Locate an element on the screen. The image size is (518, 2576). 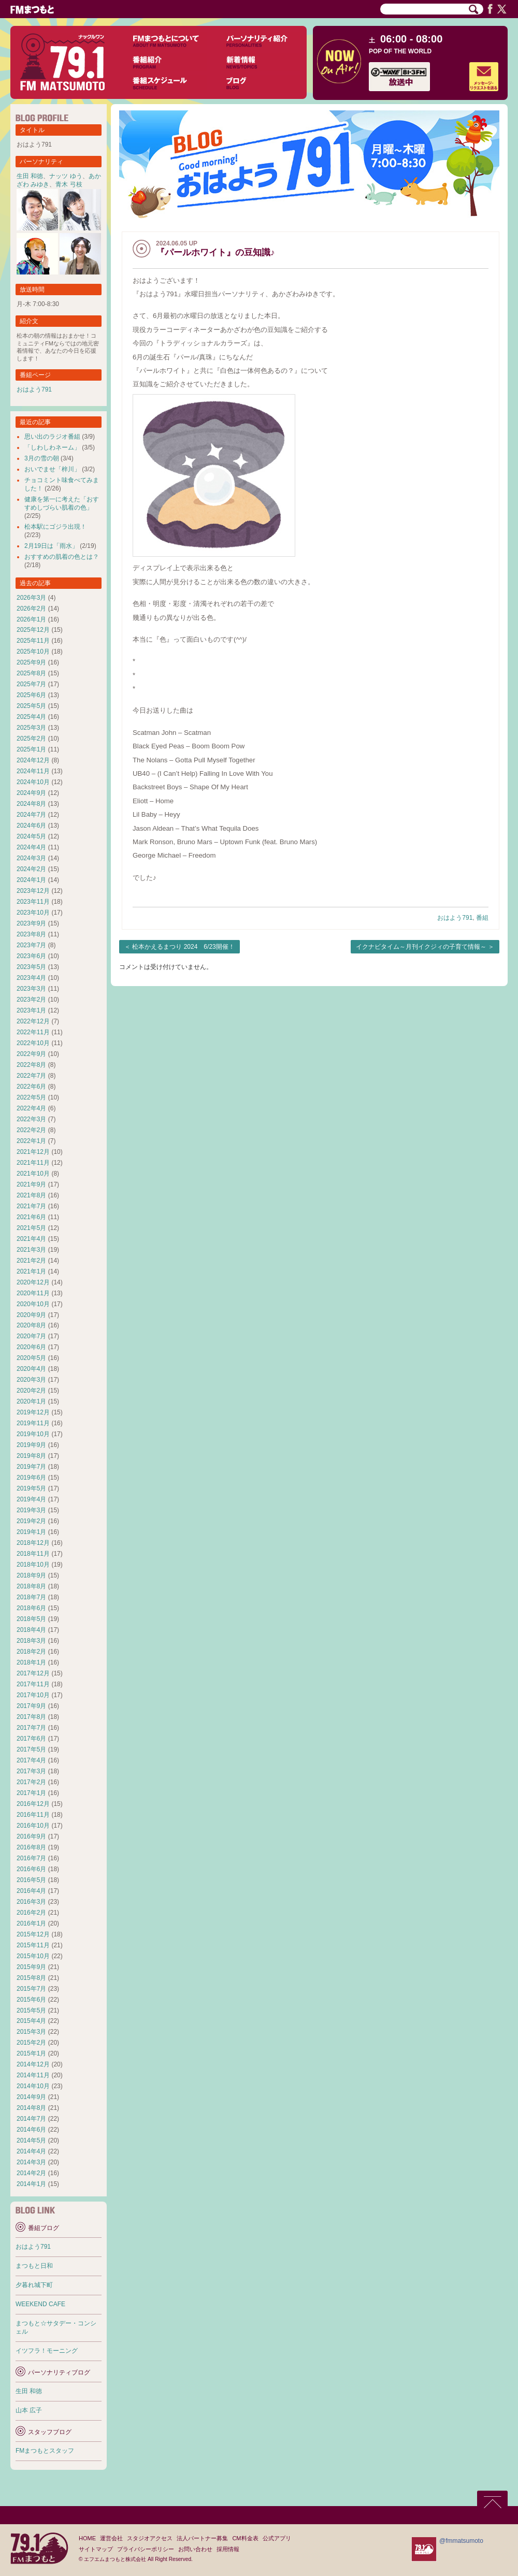
2025年1月 is located at coordinates (31, 749).